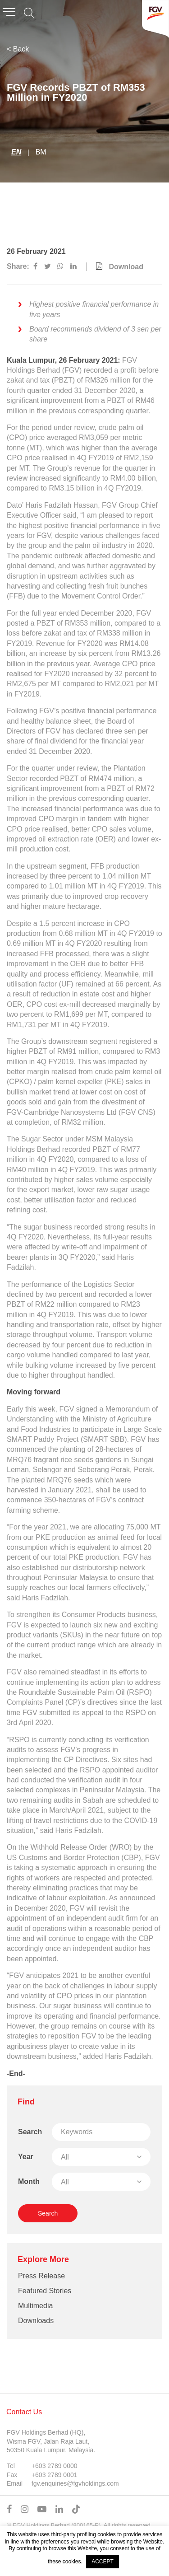 The width and height of the screenshot is (169, 2576). What do you see at coordinates (44, 2291) in the screenshot?
I see `Featured Stories` at bounding box center [44, 2291].